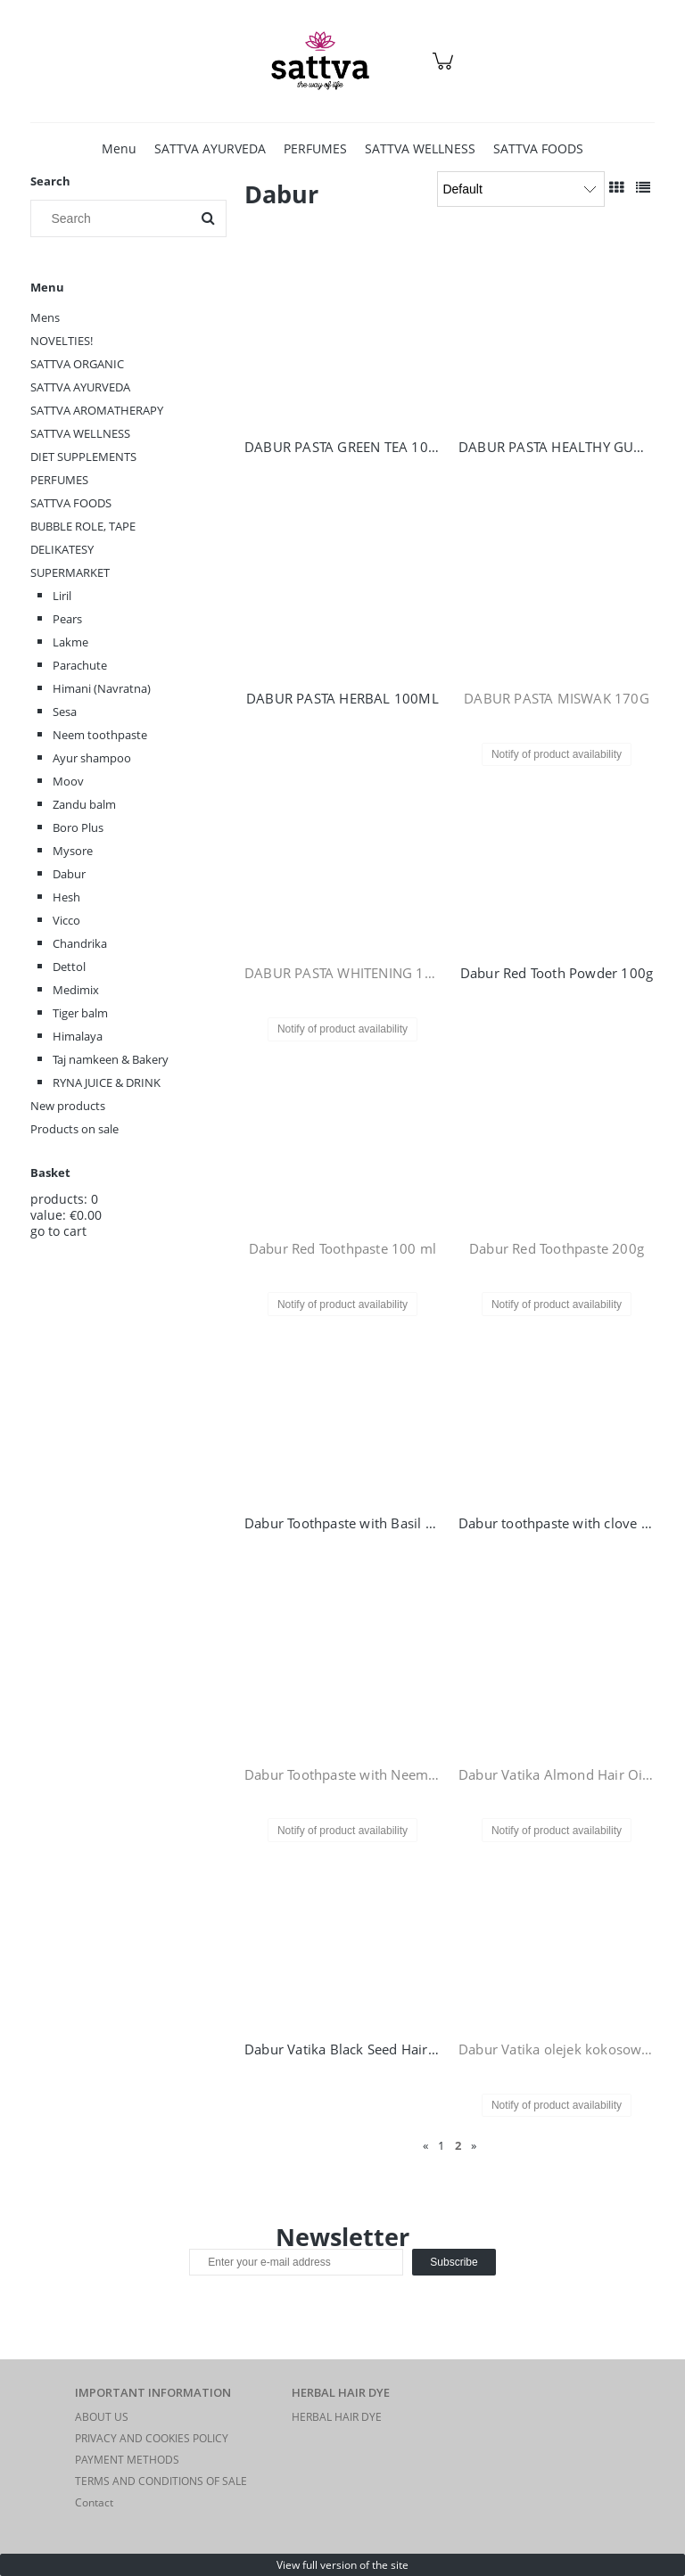 This screenshot has width=685, height=2576. Describe the element at coordinates (83, 457) in the screenshot. I see `DIET SUPPLEMENTS` at that location.